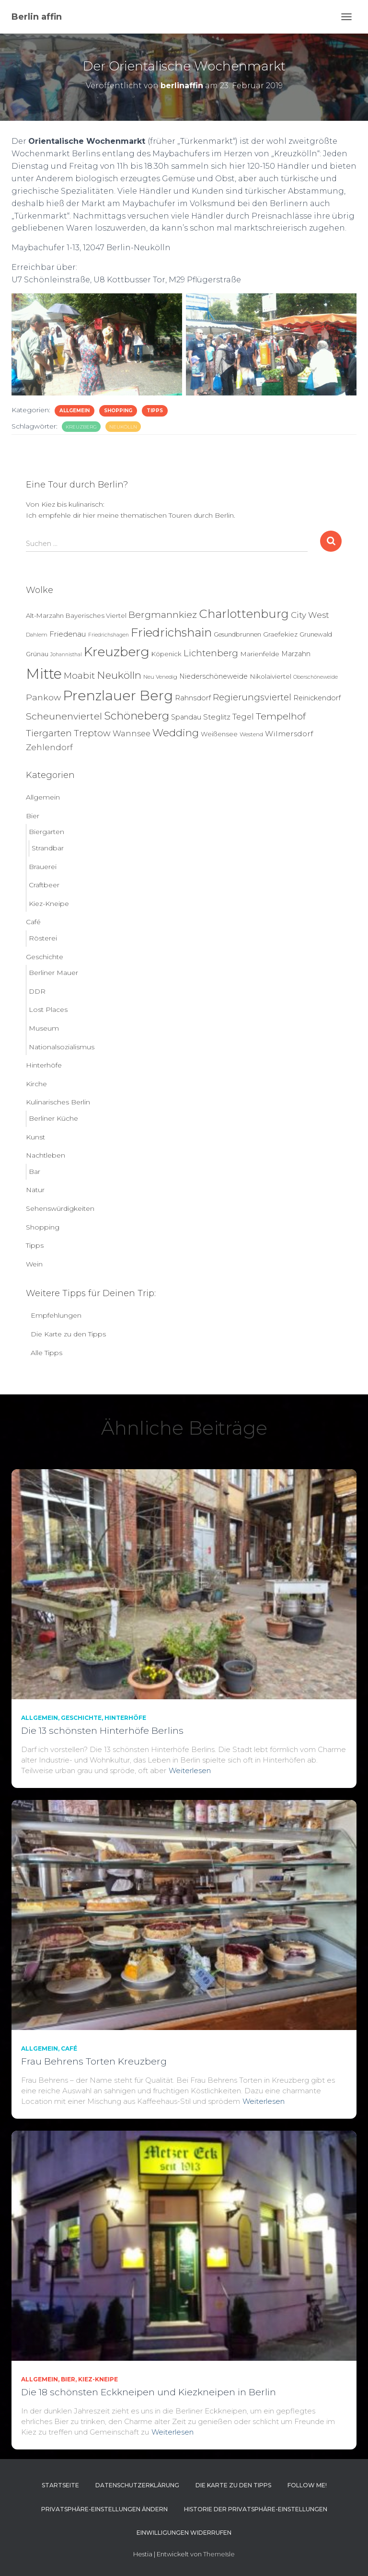  What do you see at coordinates (123, 427) in the screenshot?
I see `Neukölln` at bounding box center [123, 427].